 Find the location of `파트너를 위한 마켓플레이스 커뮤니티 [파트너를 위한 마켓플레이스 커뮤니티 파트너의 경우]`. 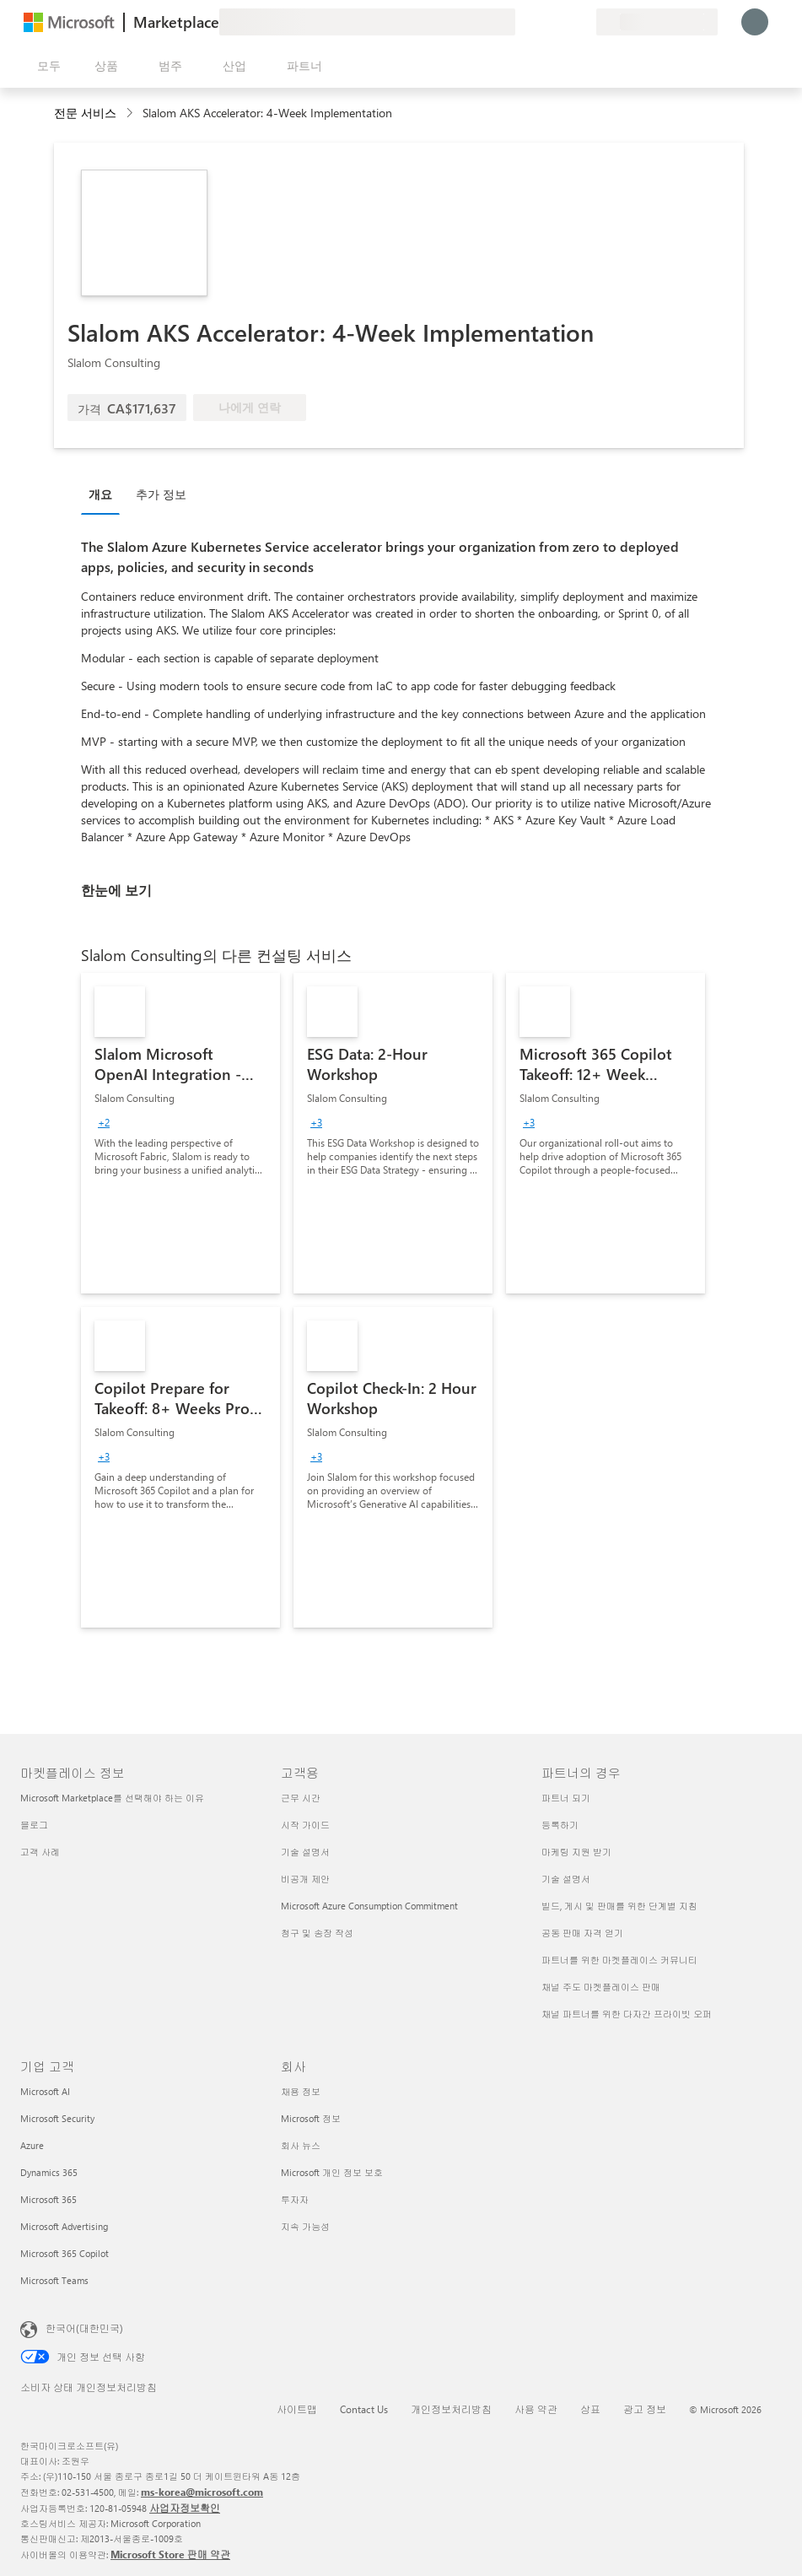

파트너를 위한 마켓플레이스 커뮤니티 [파트너를 위한 마켓플레이스 커뮤니티 파트너의 경우] is located at coordinates (619, 1959).